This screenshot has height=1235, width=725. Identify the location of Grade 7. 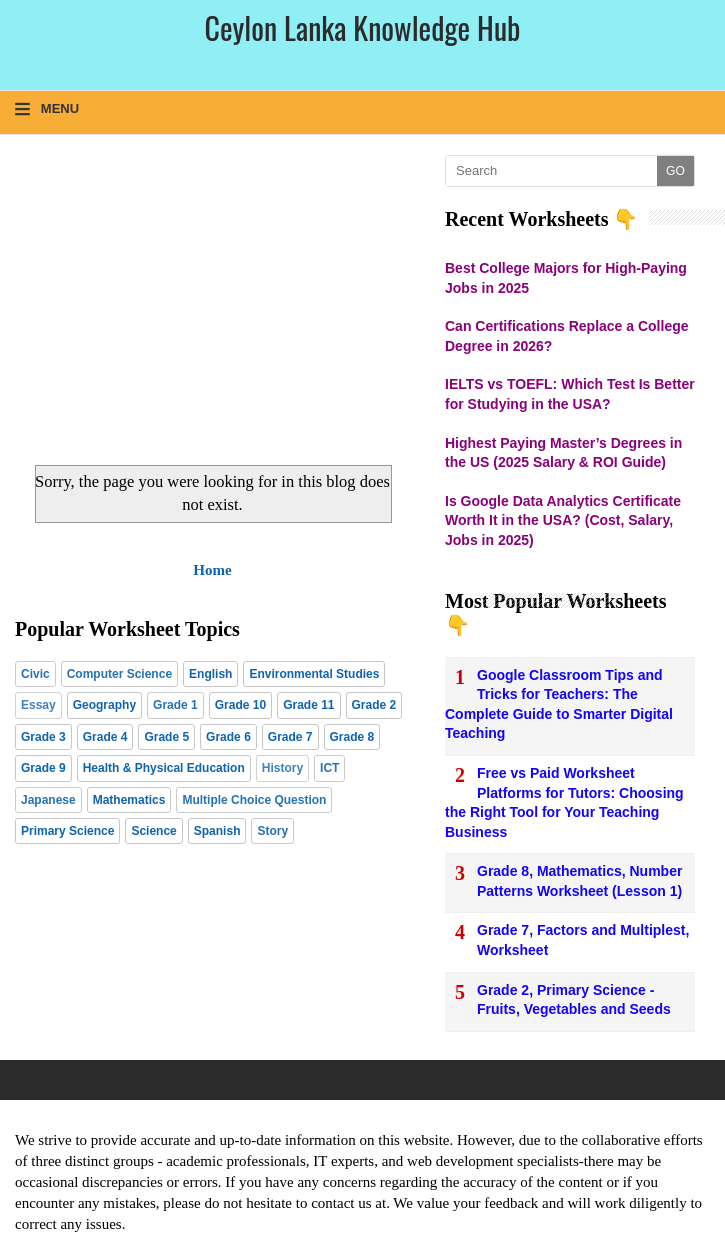
(290, 737).